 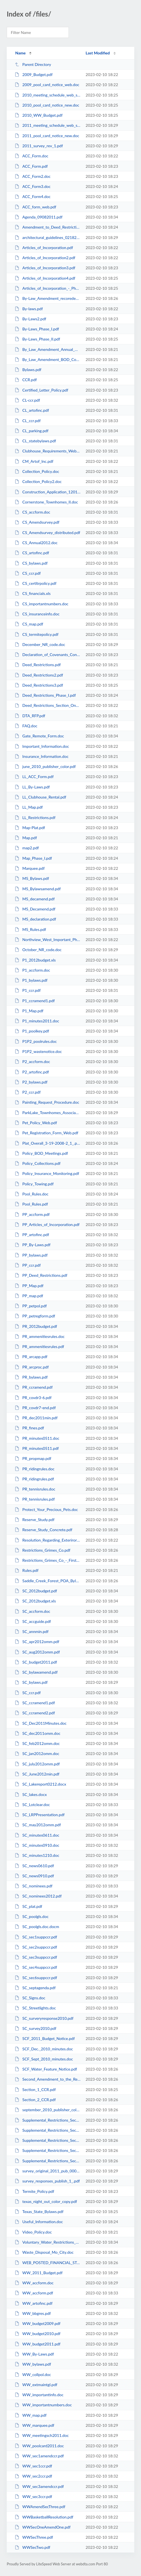 What do you see at coordinates (33, 593) in the screenshot?
I see `CS_financials.xls` at bounding box center [33, 593].